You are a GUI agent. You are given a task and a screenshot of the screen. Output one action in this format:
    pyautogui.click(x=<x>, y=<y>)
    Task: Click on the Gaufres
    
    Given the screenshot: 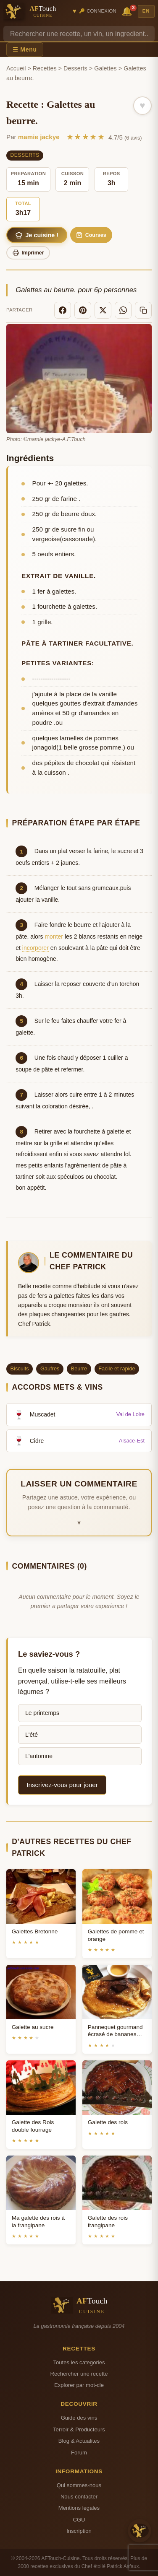 What is the action you would take?
    pyautogui.click(x=50, y=1368)
    